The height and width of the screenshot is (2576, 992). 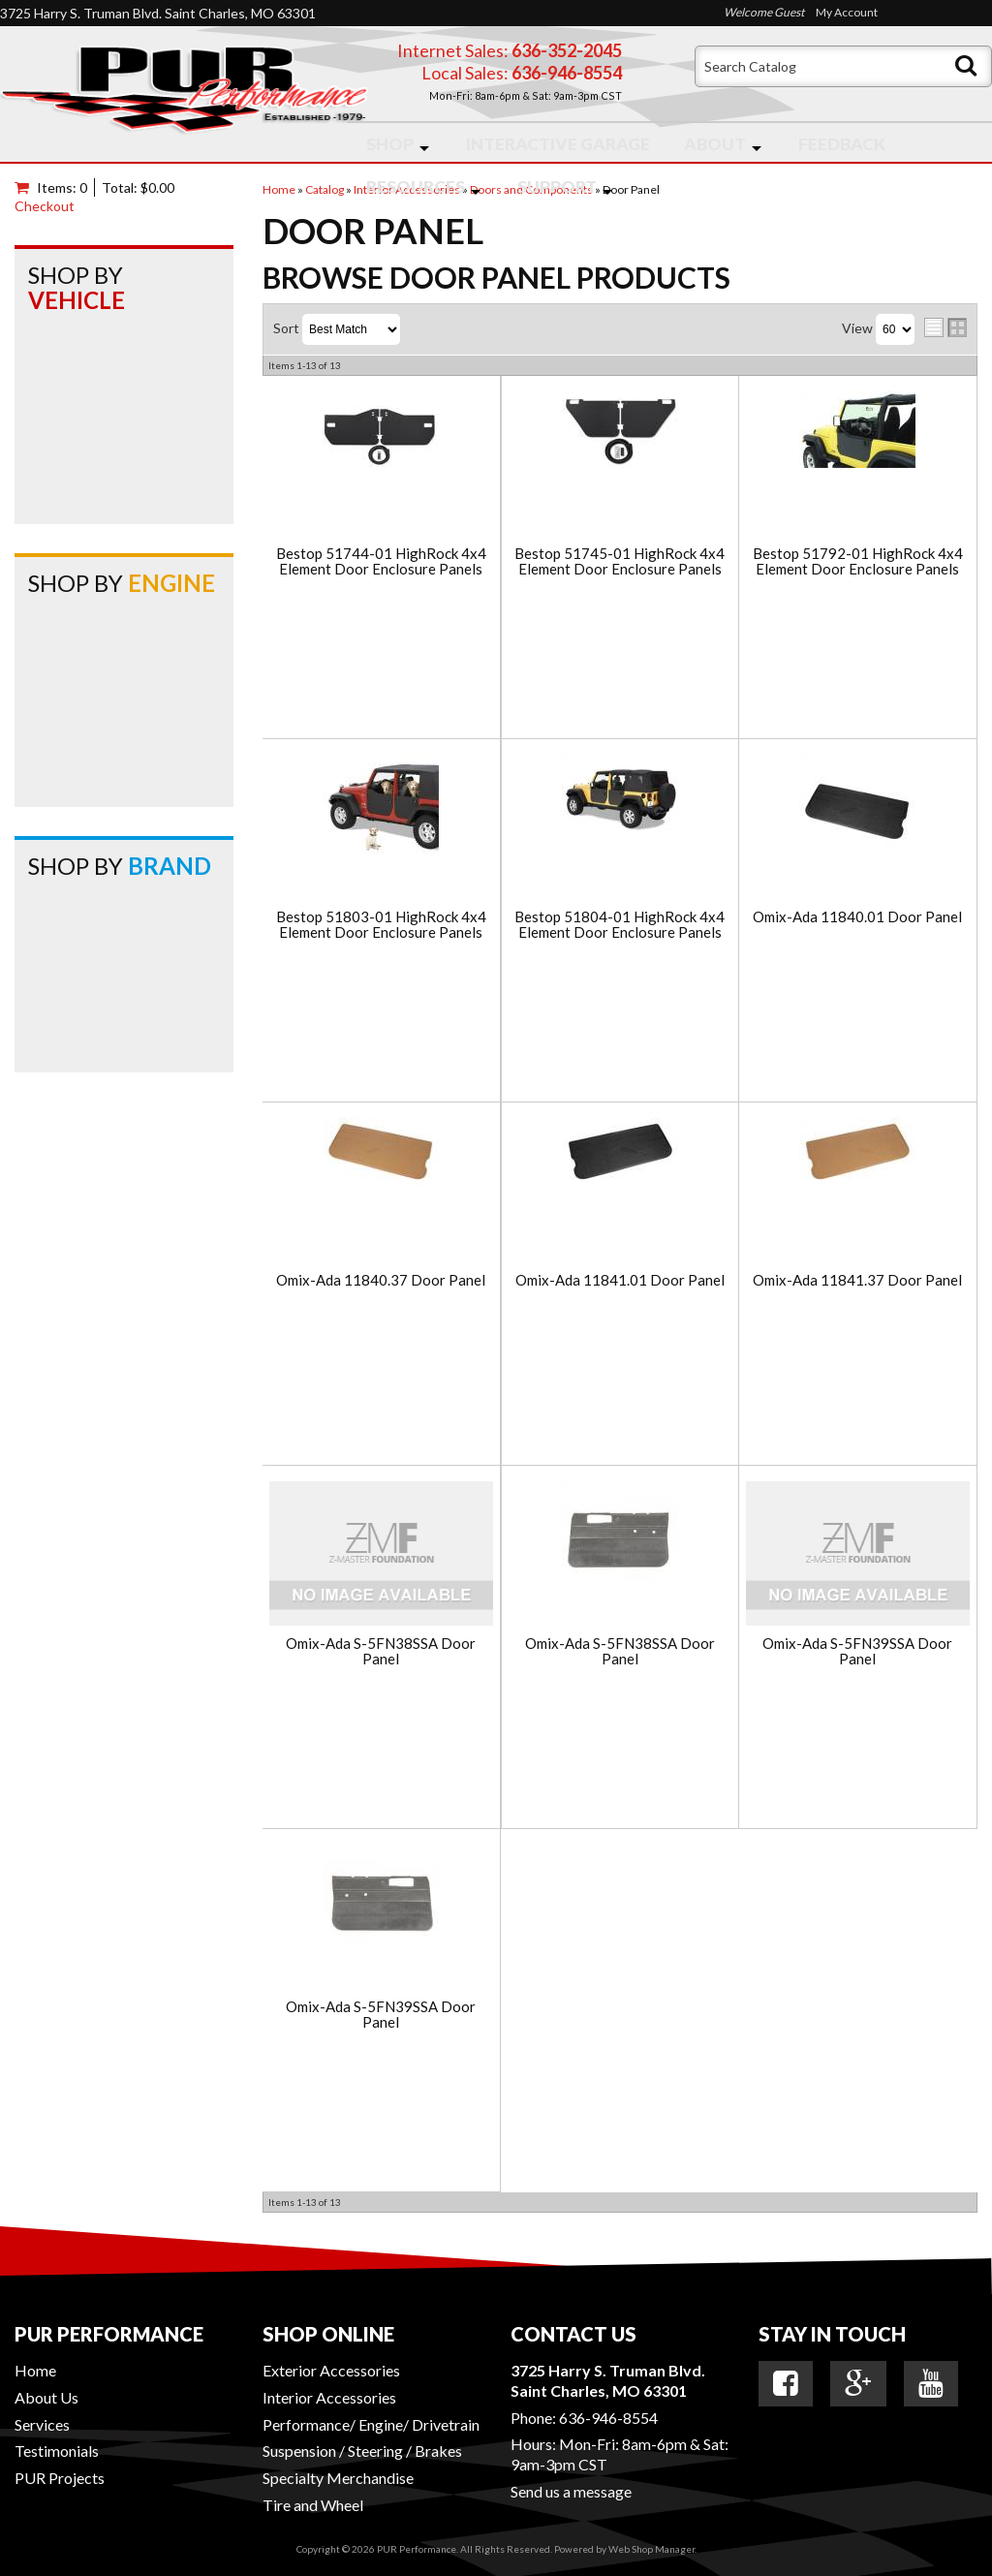 What do you see at coordinates (381, 925) in the screenshot?
I see `Bestop 51803-01 HighRock 4x4 Element Door Enclosure Panels` at bounding box center [381, 925].